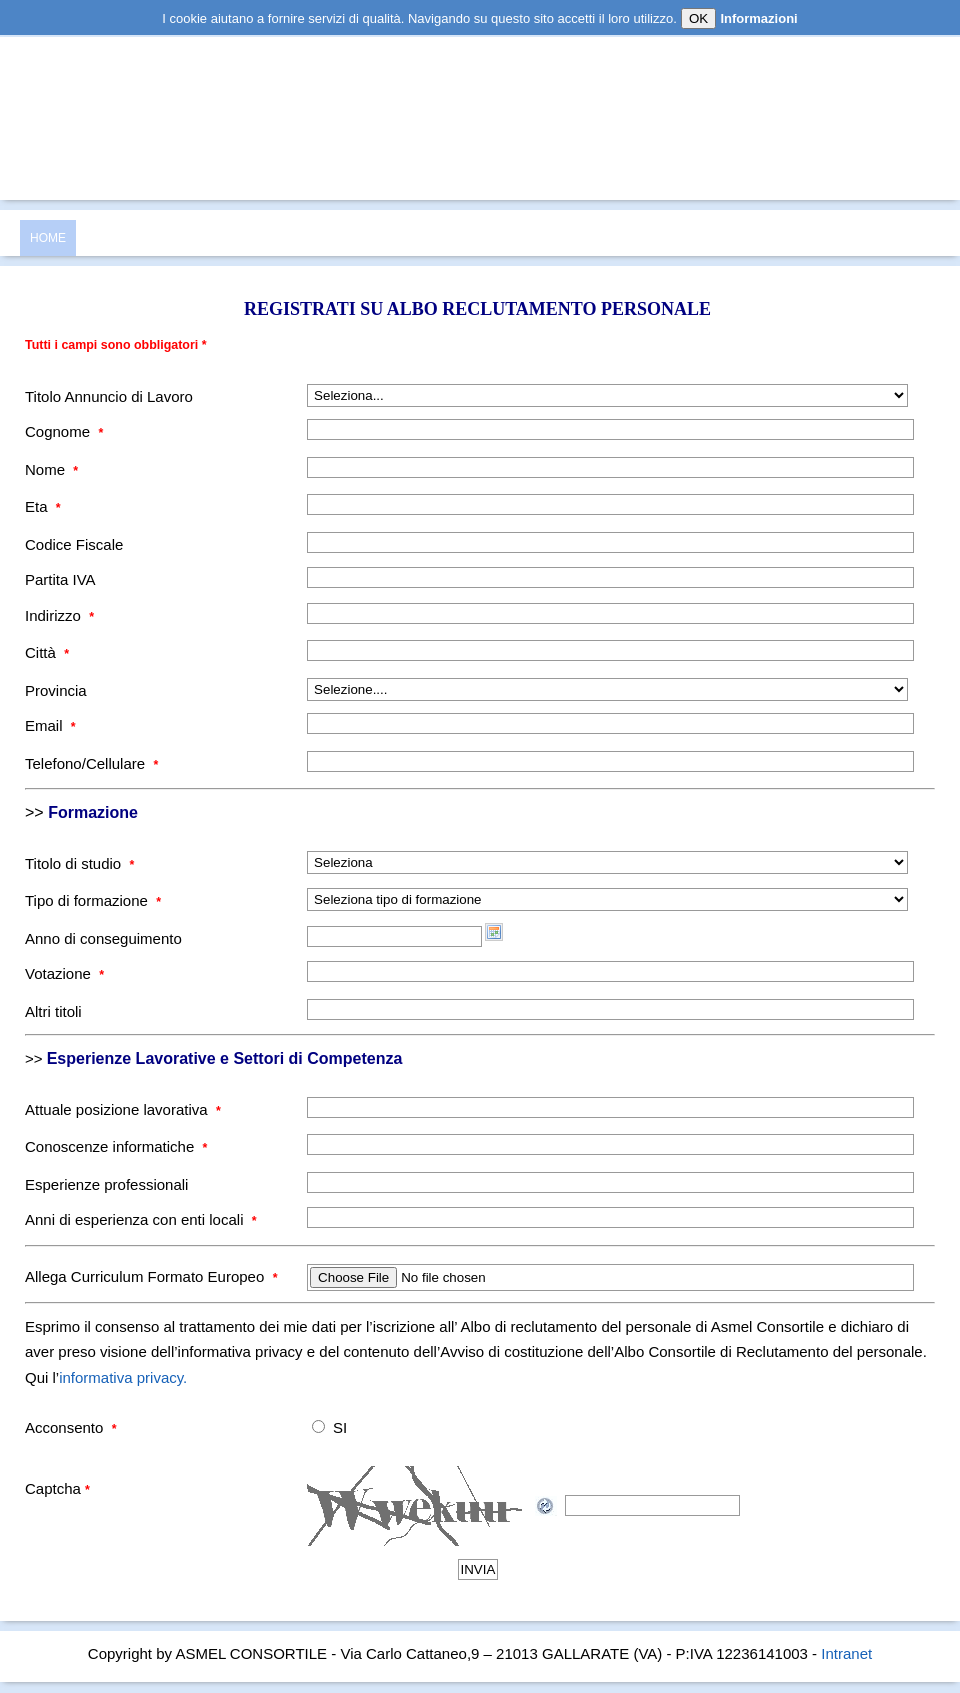 The width and height of the screenshot is (960, 1693). Describe the element at coordinates (59, 615) in the screenshot. I see `Indirizzo` at that location.